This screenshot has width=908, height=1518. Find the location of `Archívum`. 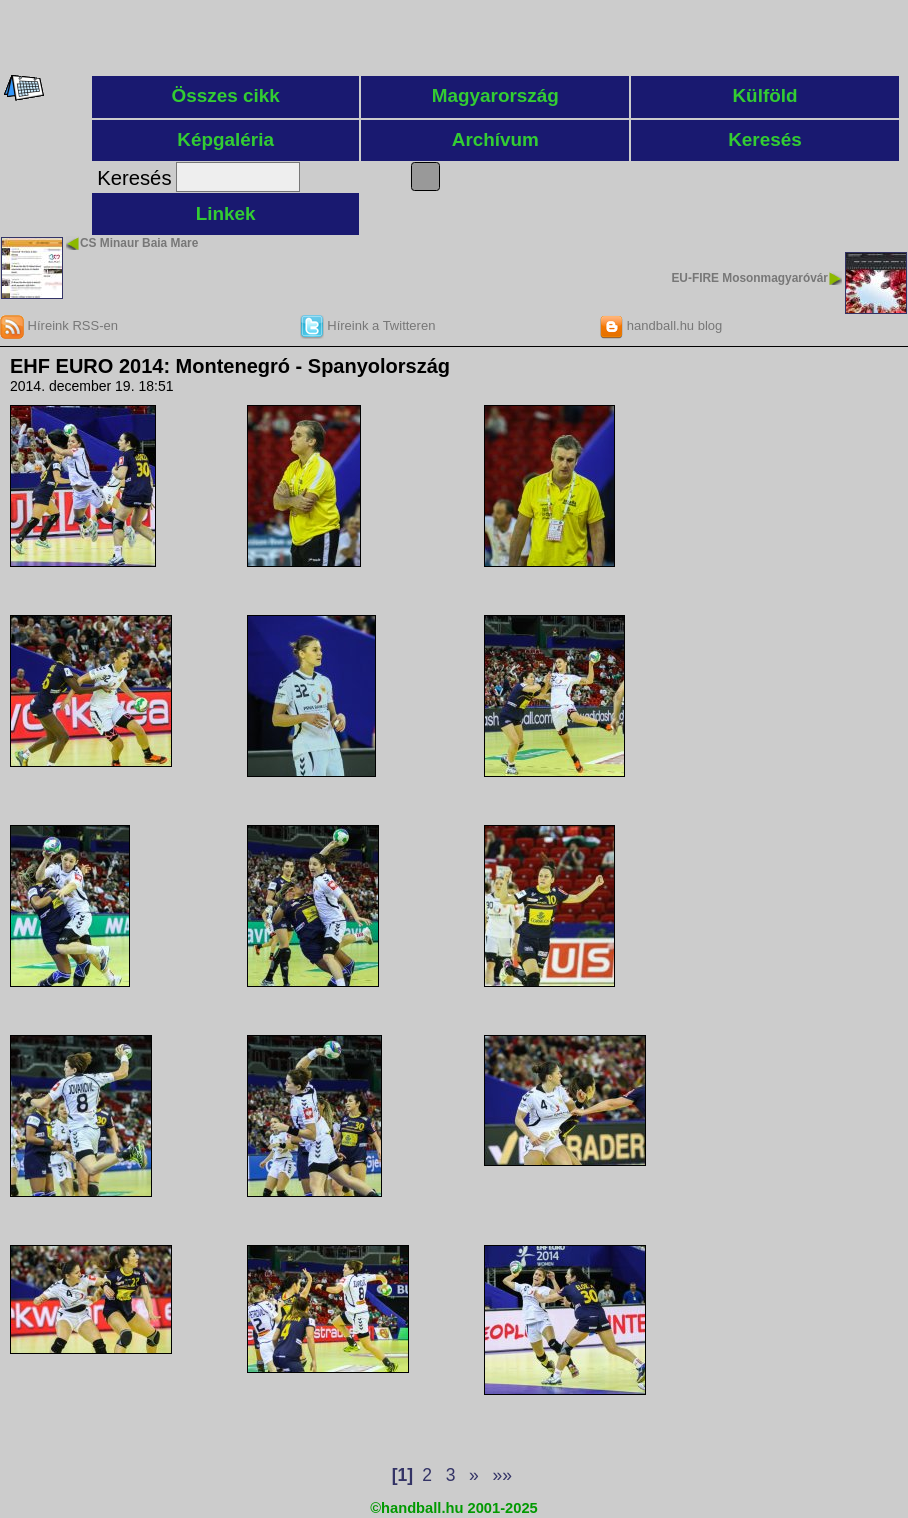

Archívum is located at coordinates (495, 139).